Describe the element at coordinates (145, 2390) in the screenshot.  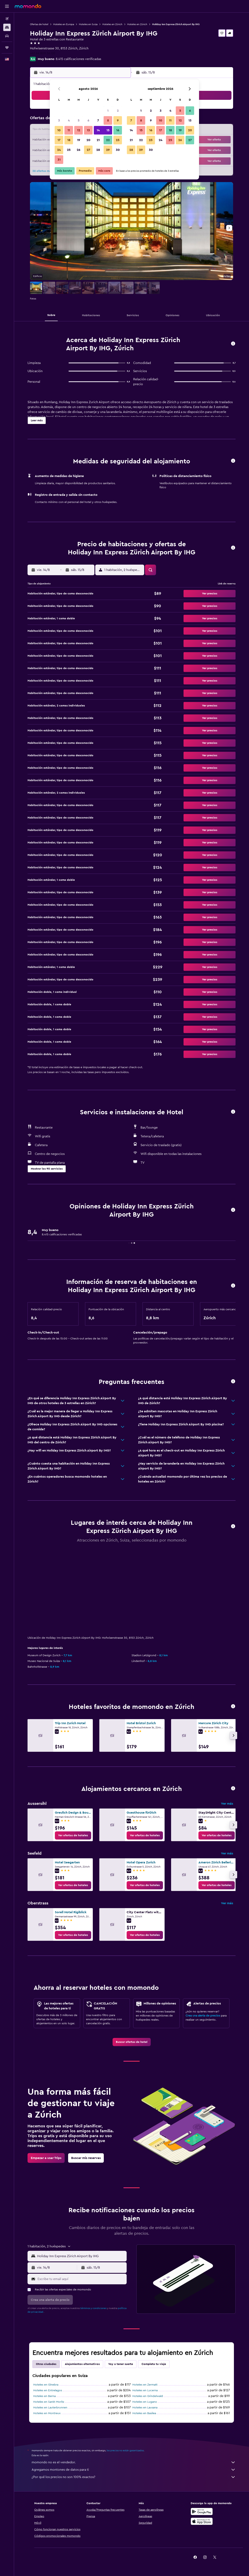
I see `Hoteles en Lucerna` at that location.